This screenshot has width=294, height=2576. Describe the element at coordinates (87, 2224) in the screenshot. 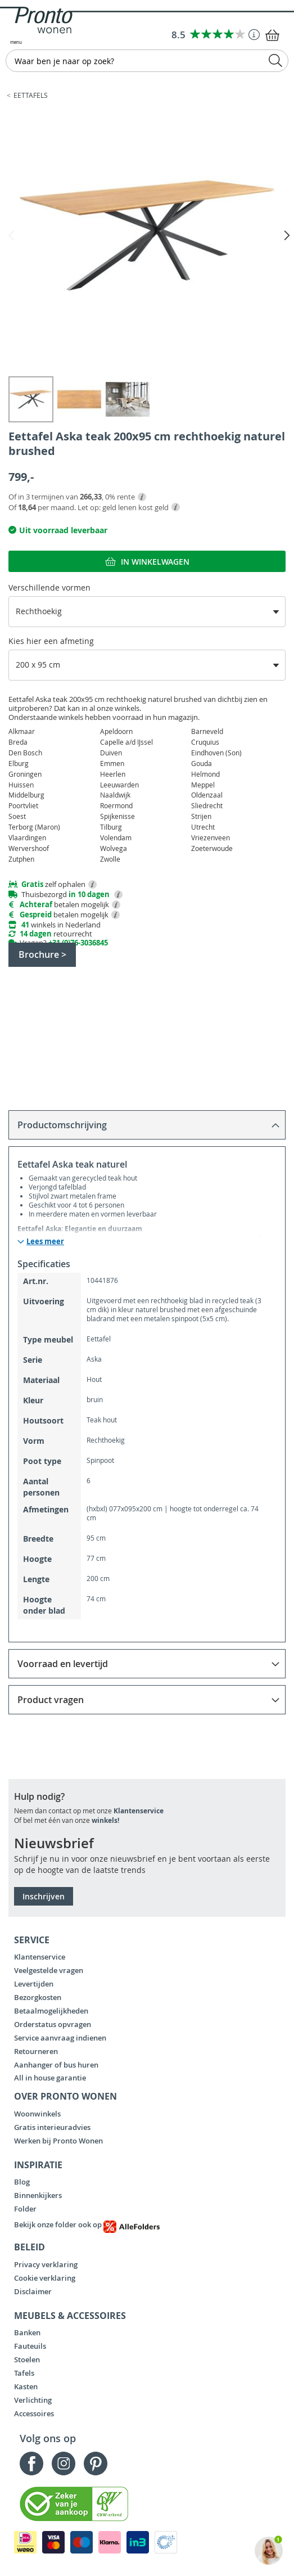

I see `Bekijk onze folder ook op` at that location.